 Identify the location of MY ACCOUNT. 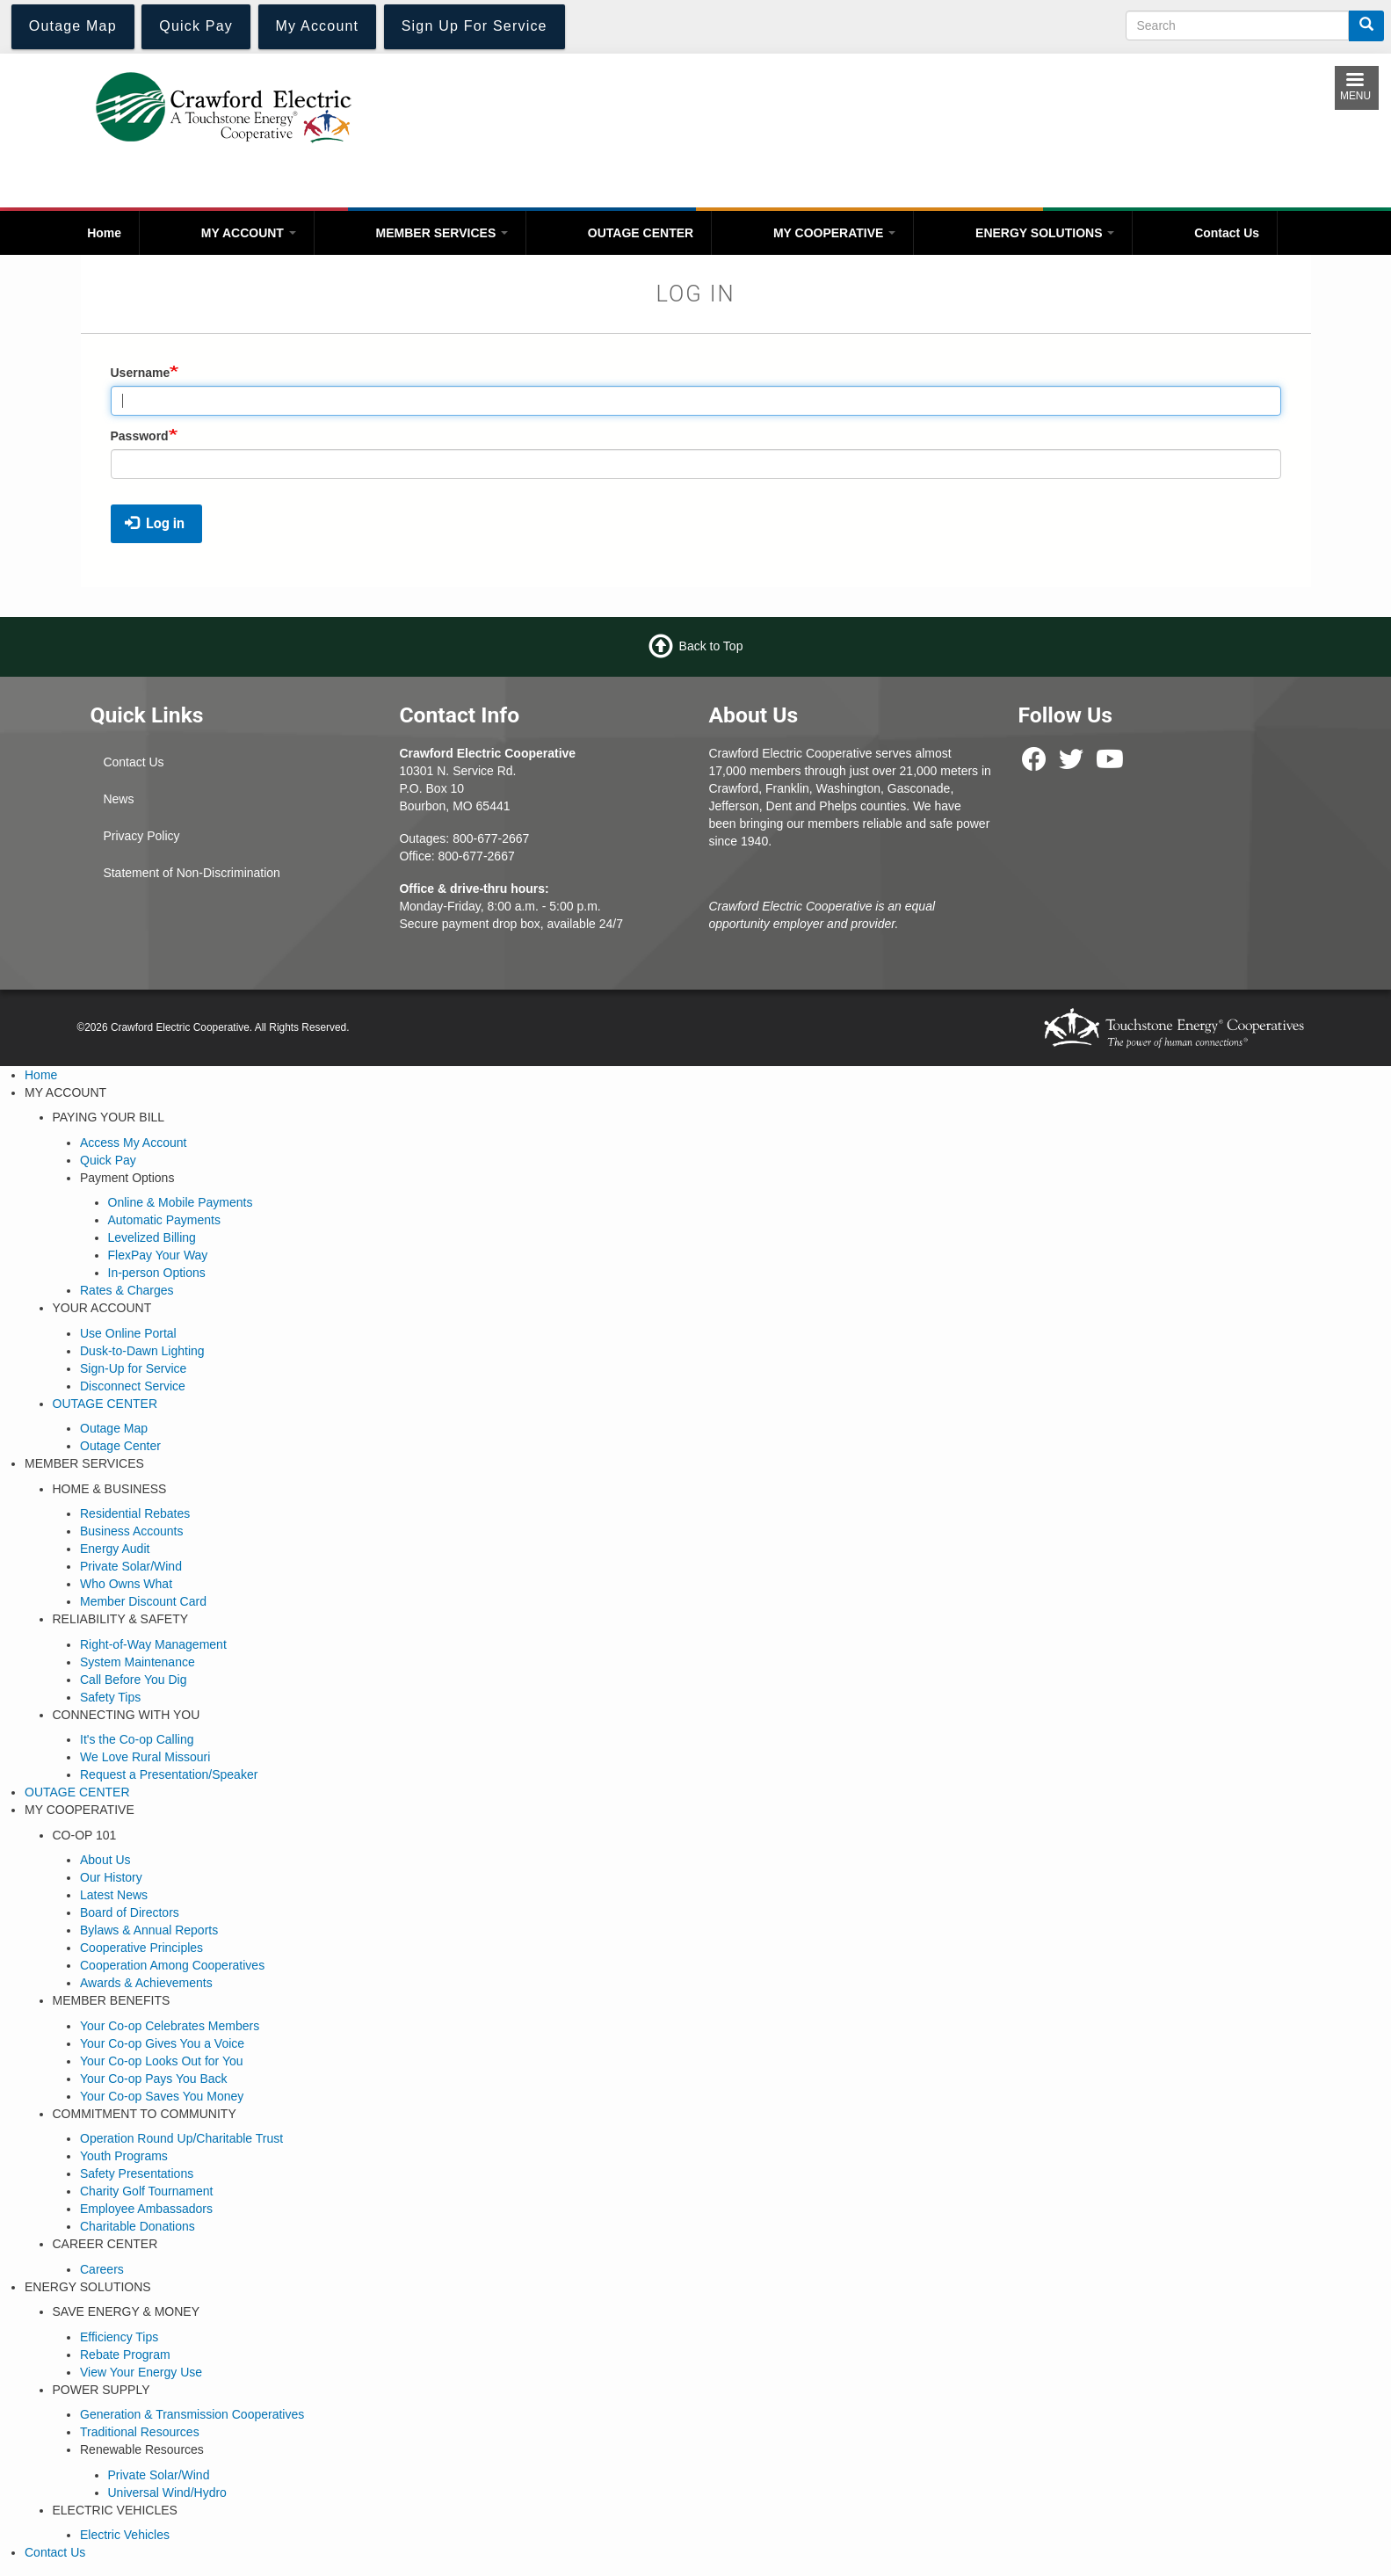
(248, 233).